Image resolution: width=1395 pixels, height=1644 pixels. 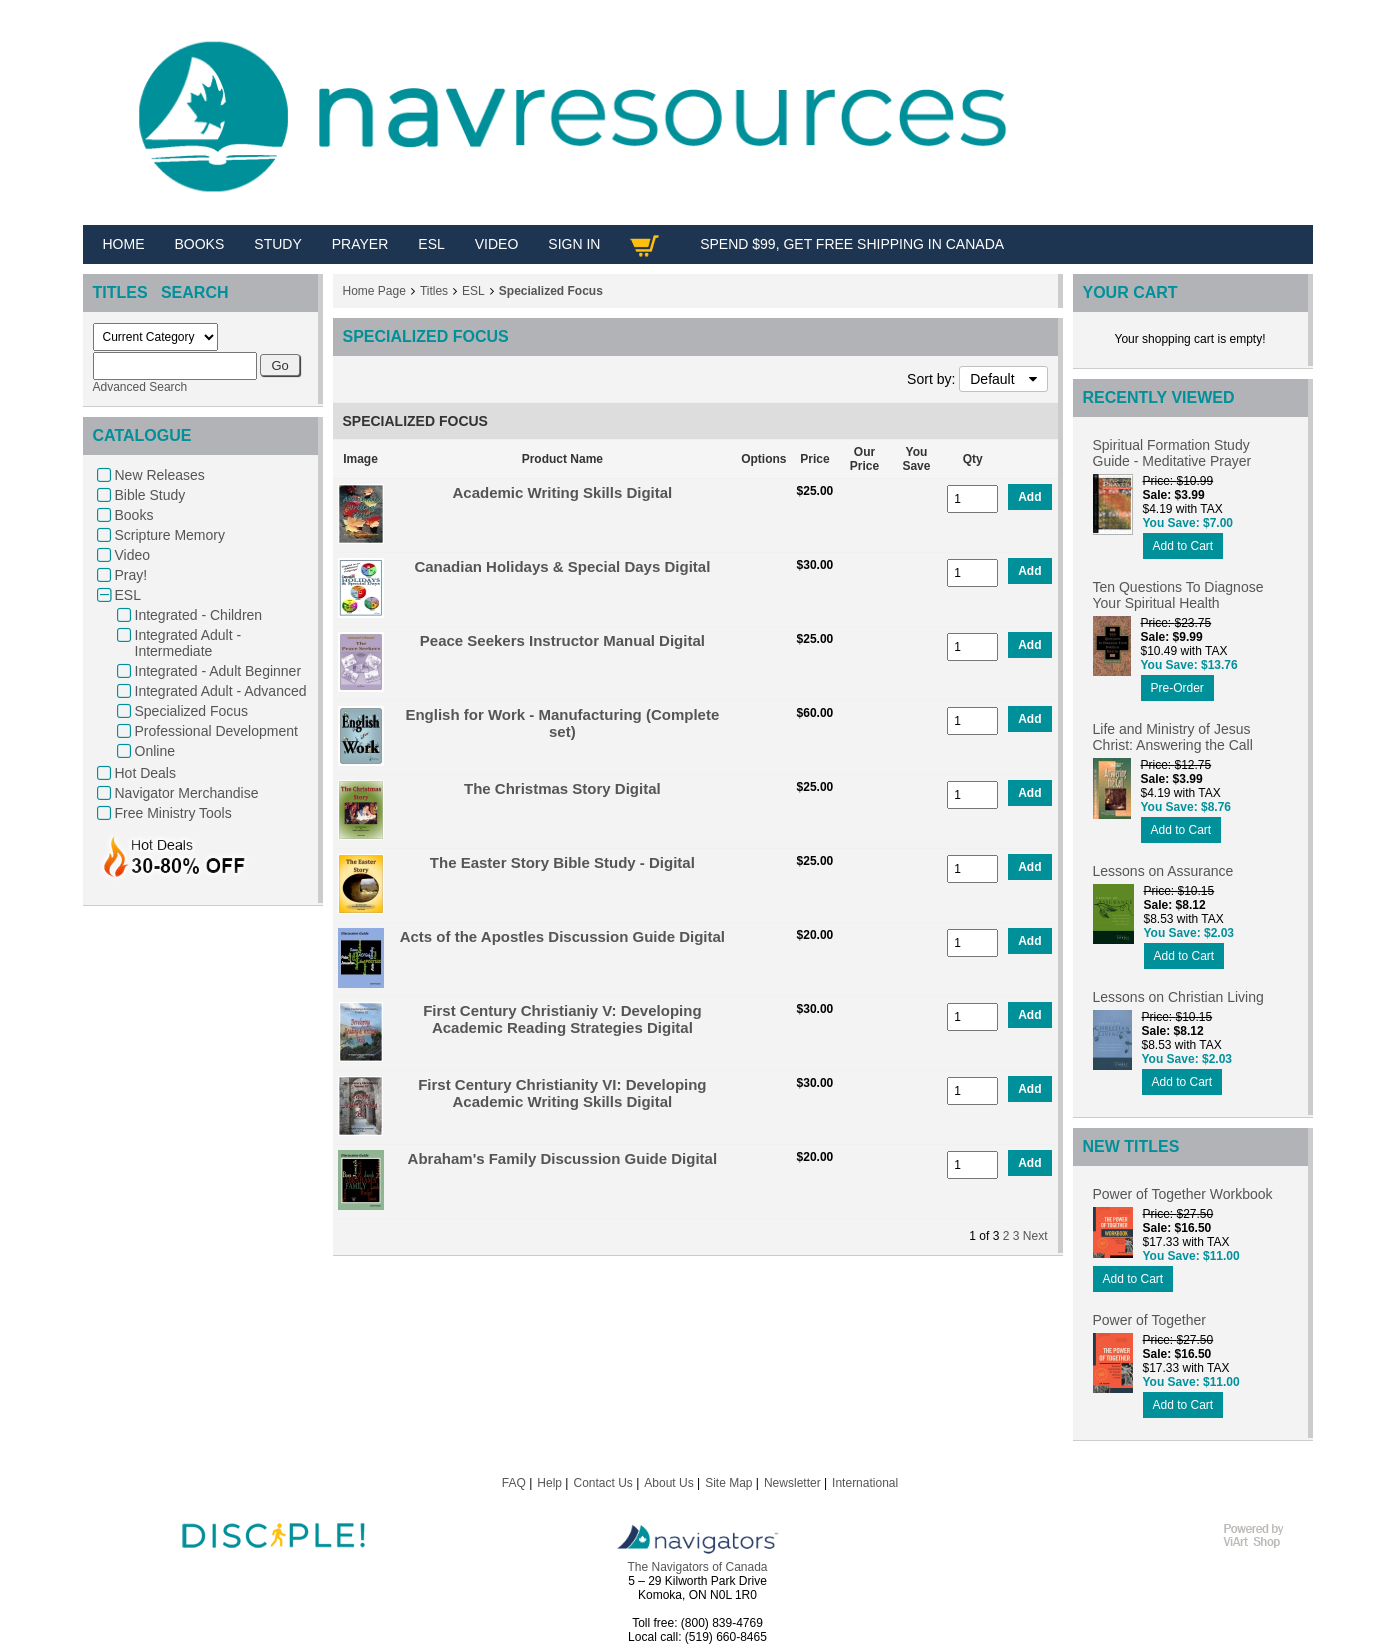 What do you see at coordinates (188, 643) in the screenshot?
I see `Integrated Adult - Intermediate` at bounding box center [188, 643].